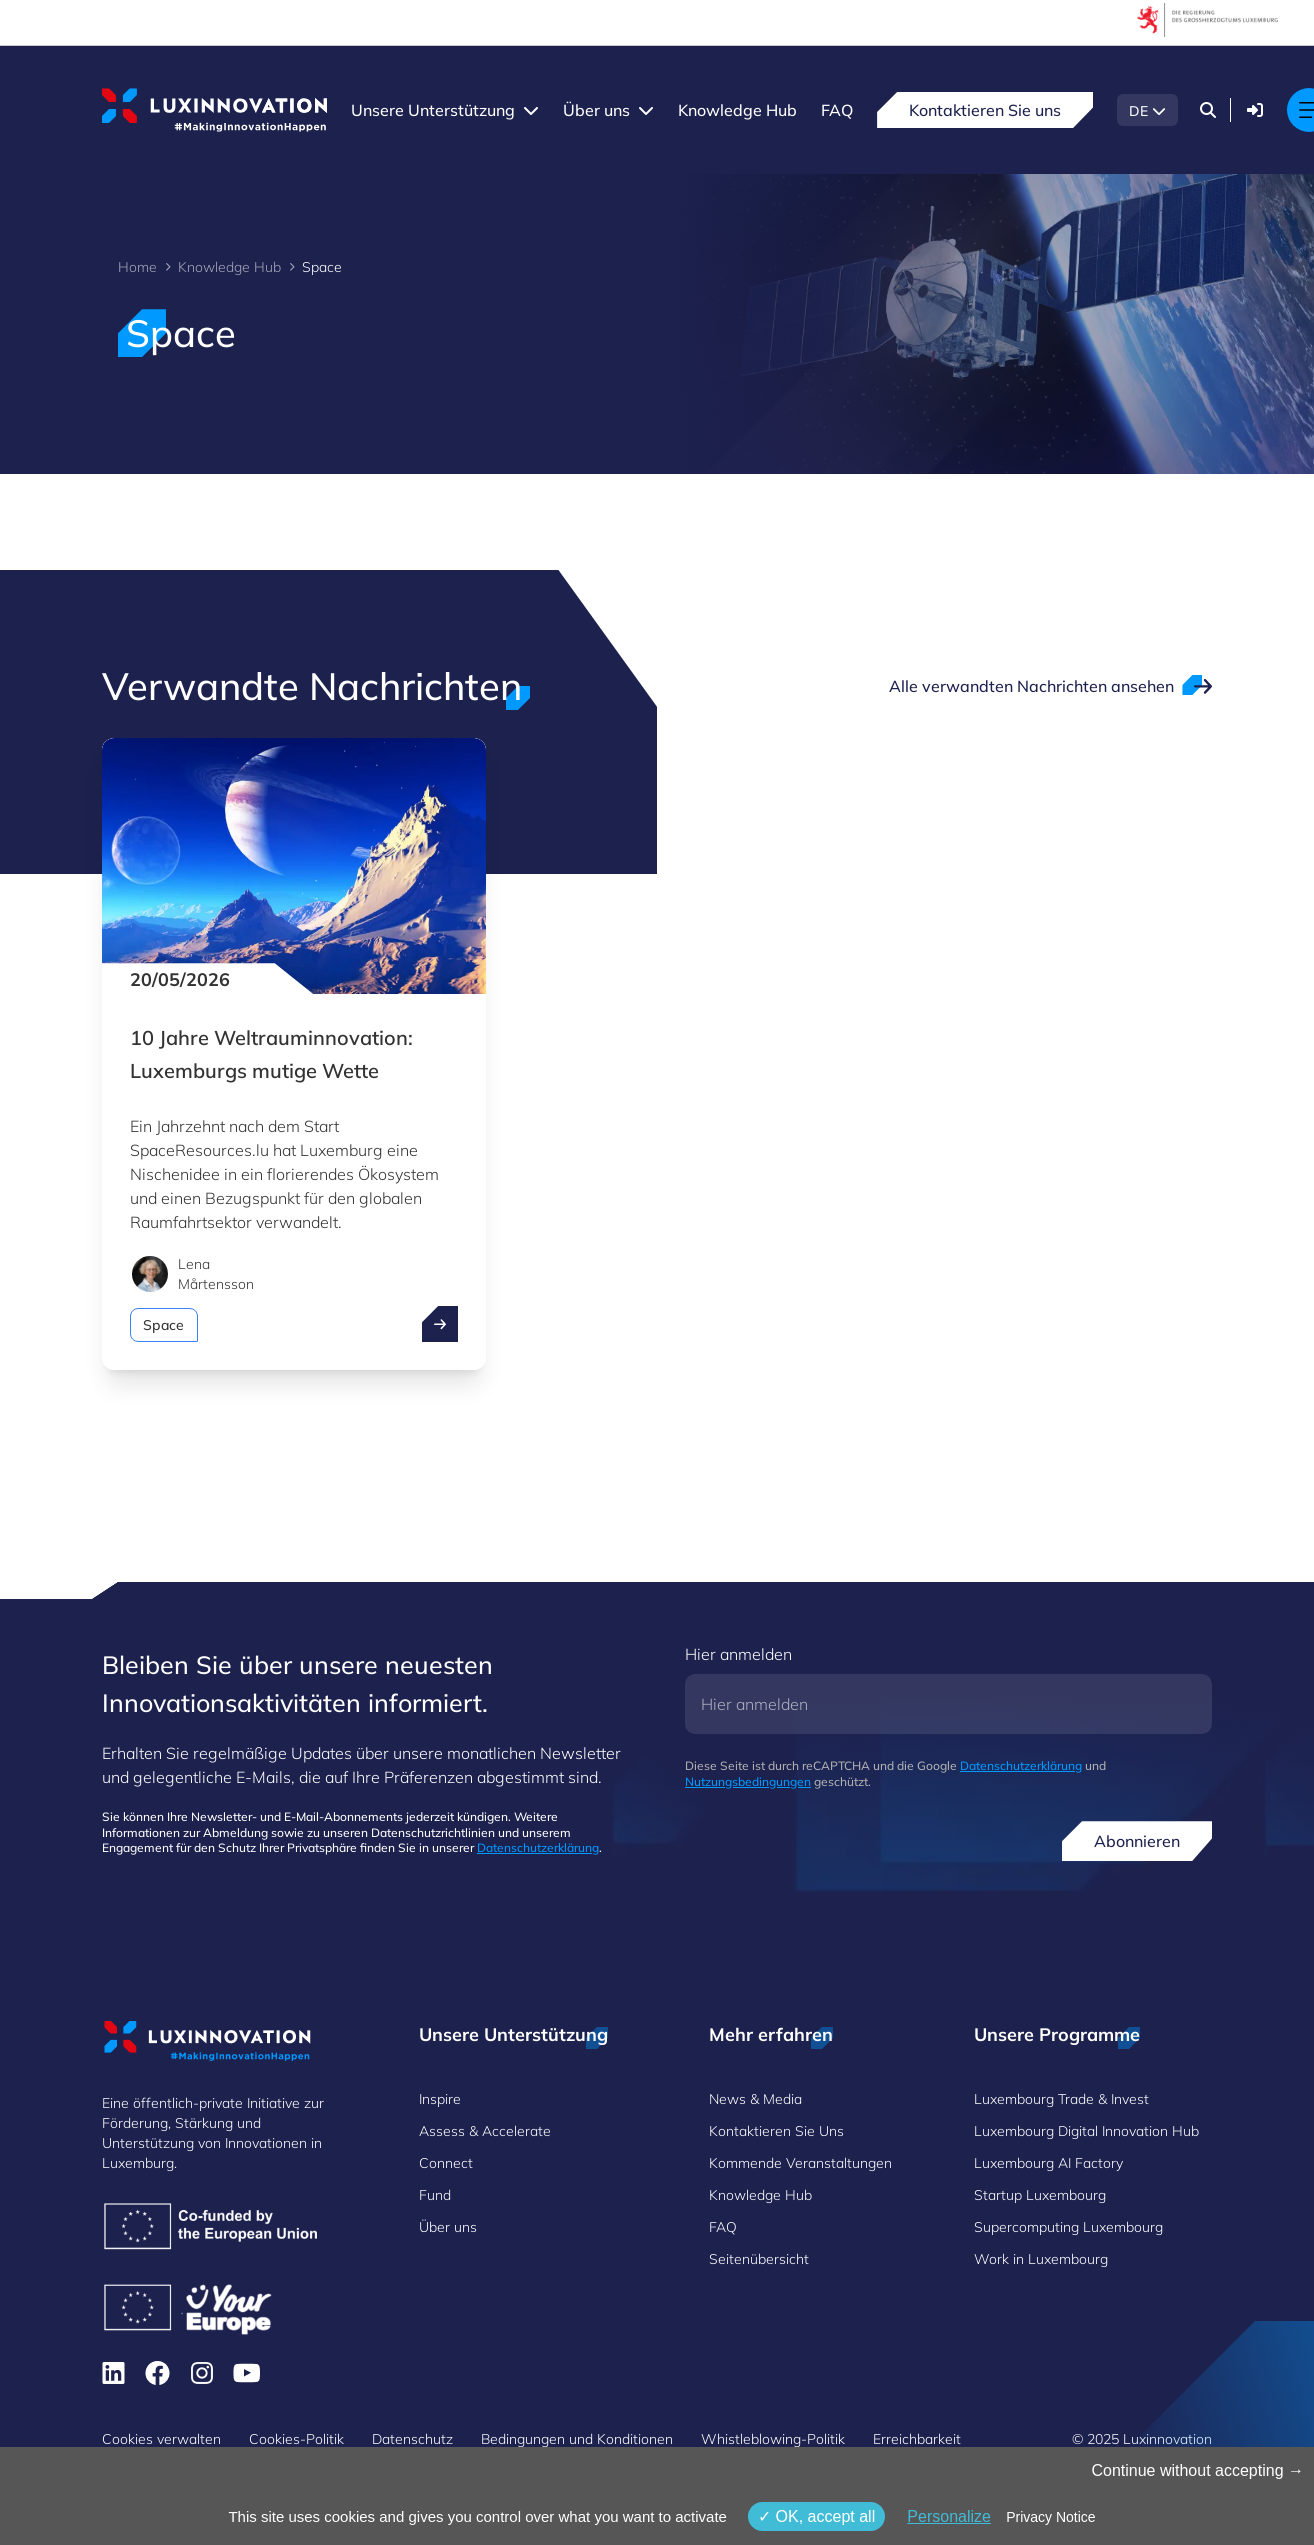 This screenshot has width=1314, height=2545. What do you see at coordinates (755, 2099) in the screenshot?
I see `News & Media` at bounding box center [755, 2099].